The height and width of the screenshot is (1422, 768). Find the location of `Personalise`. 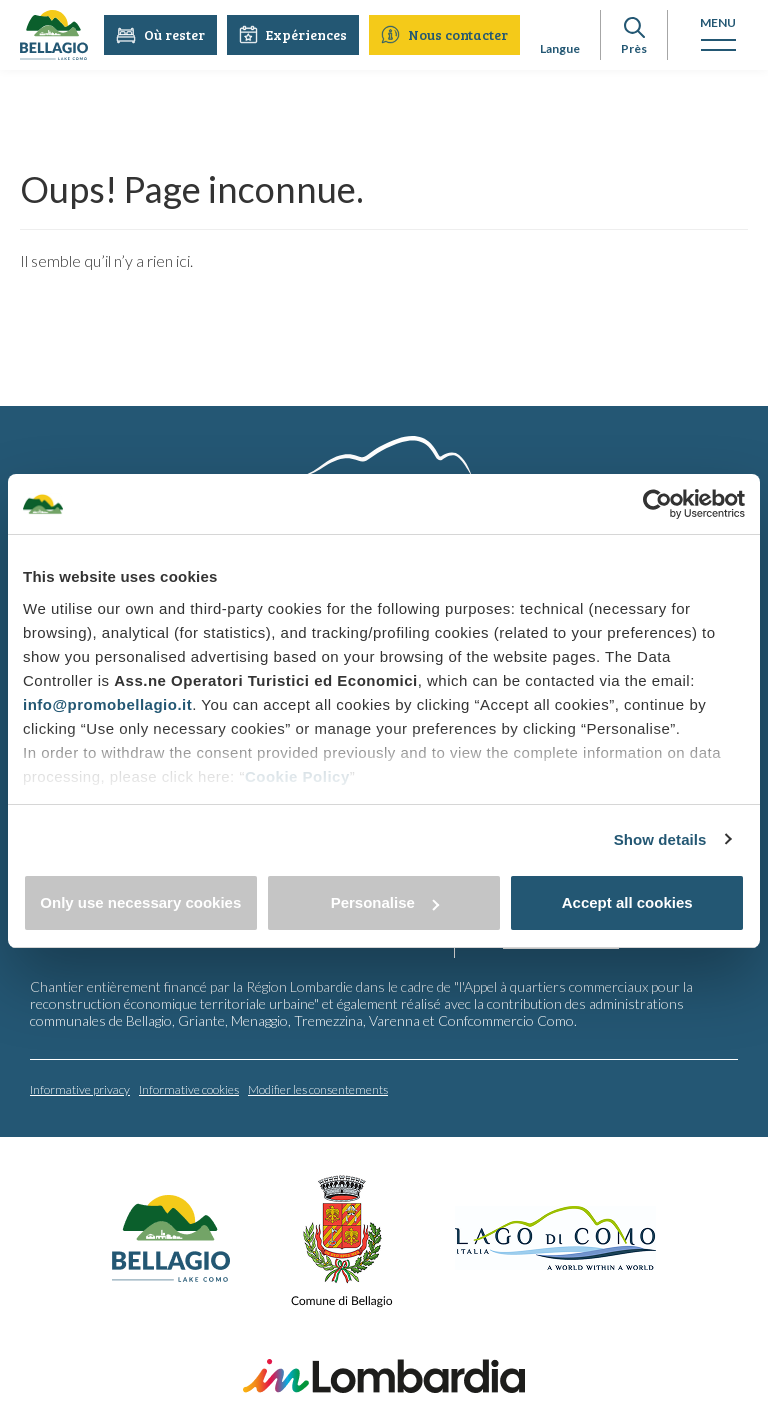

Personalise is located at coordinates (385, 902).